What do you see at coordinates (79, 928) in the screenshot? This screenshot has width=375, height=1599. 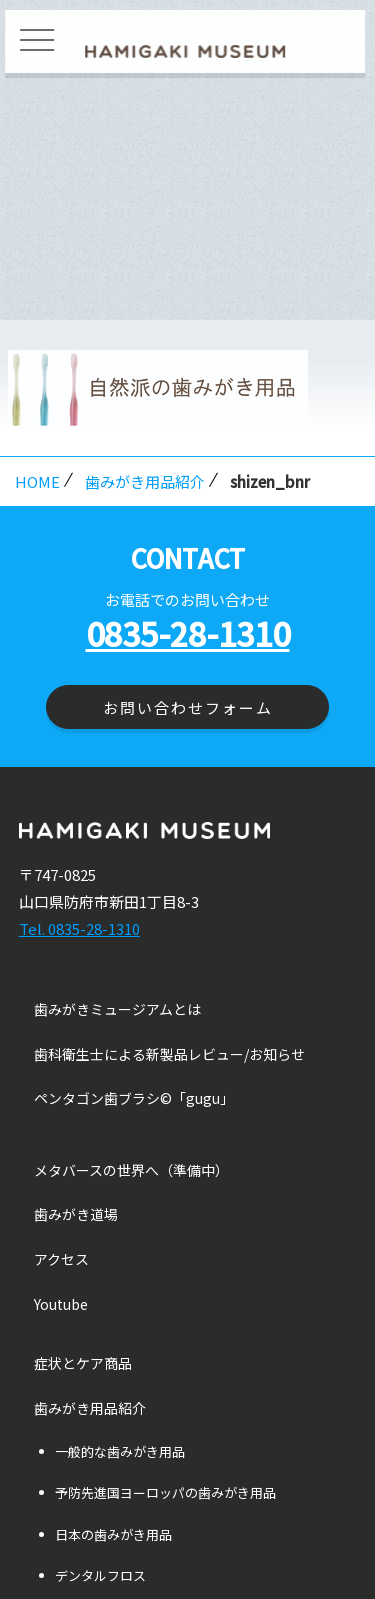 I see `Tel. 0835-28-1310` at bounding box center [79, 928].